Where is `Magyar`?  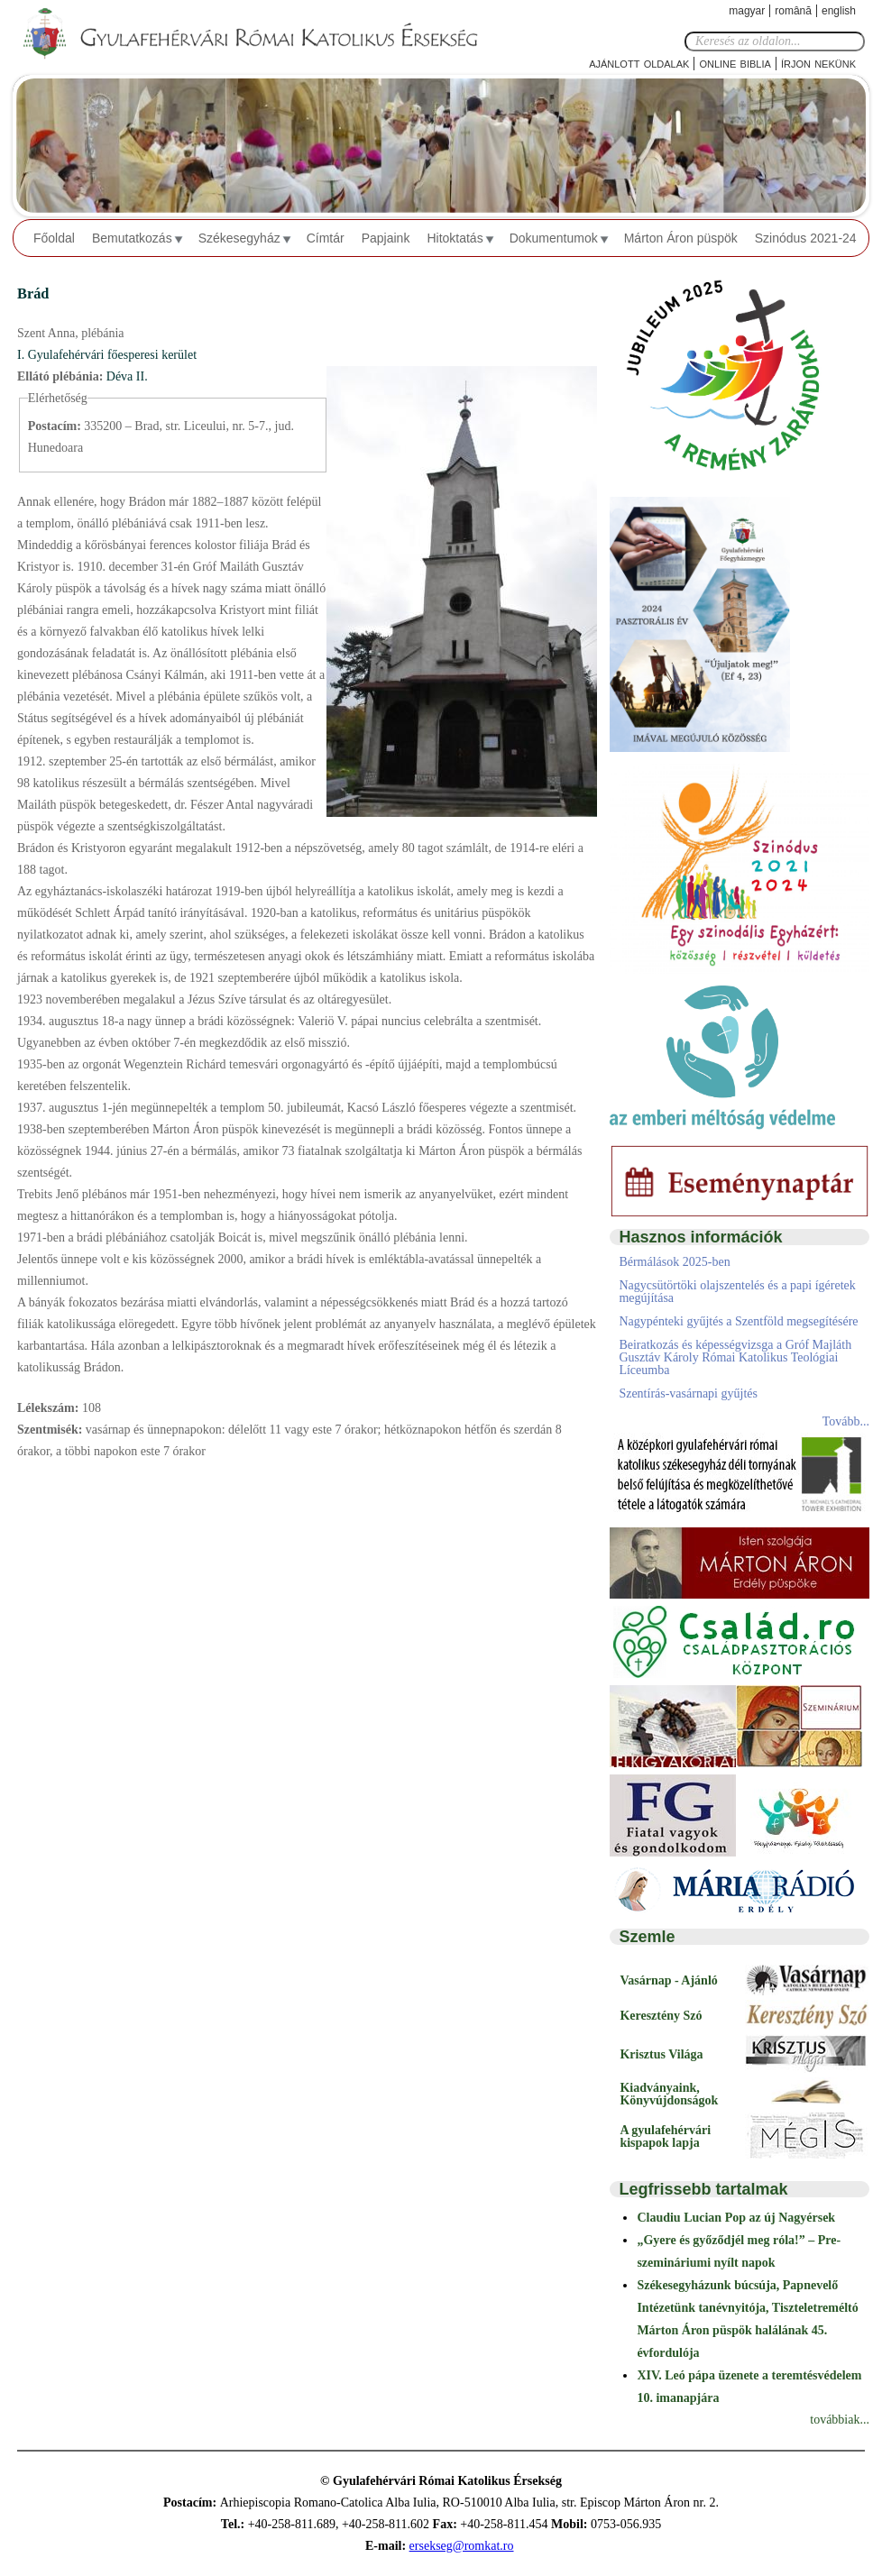
Magyar is located at coordinates (747, 11).